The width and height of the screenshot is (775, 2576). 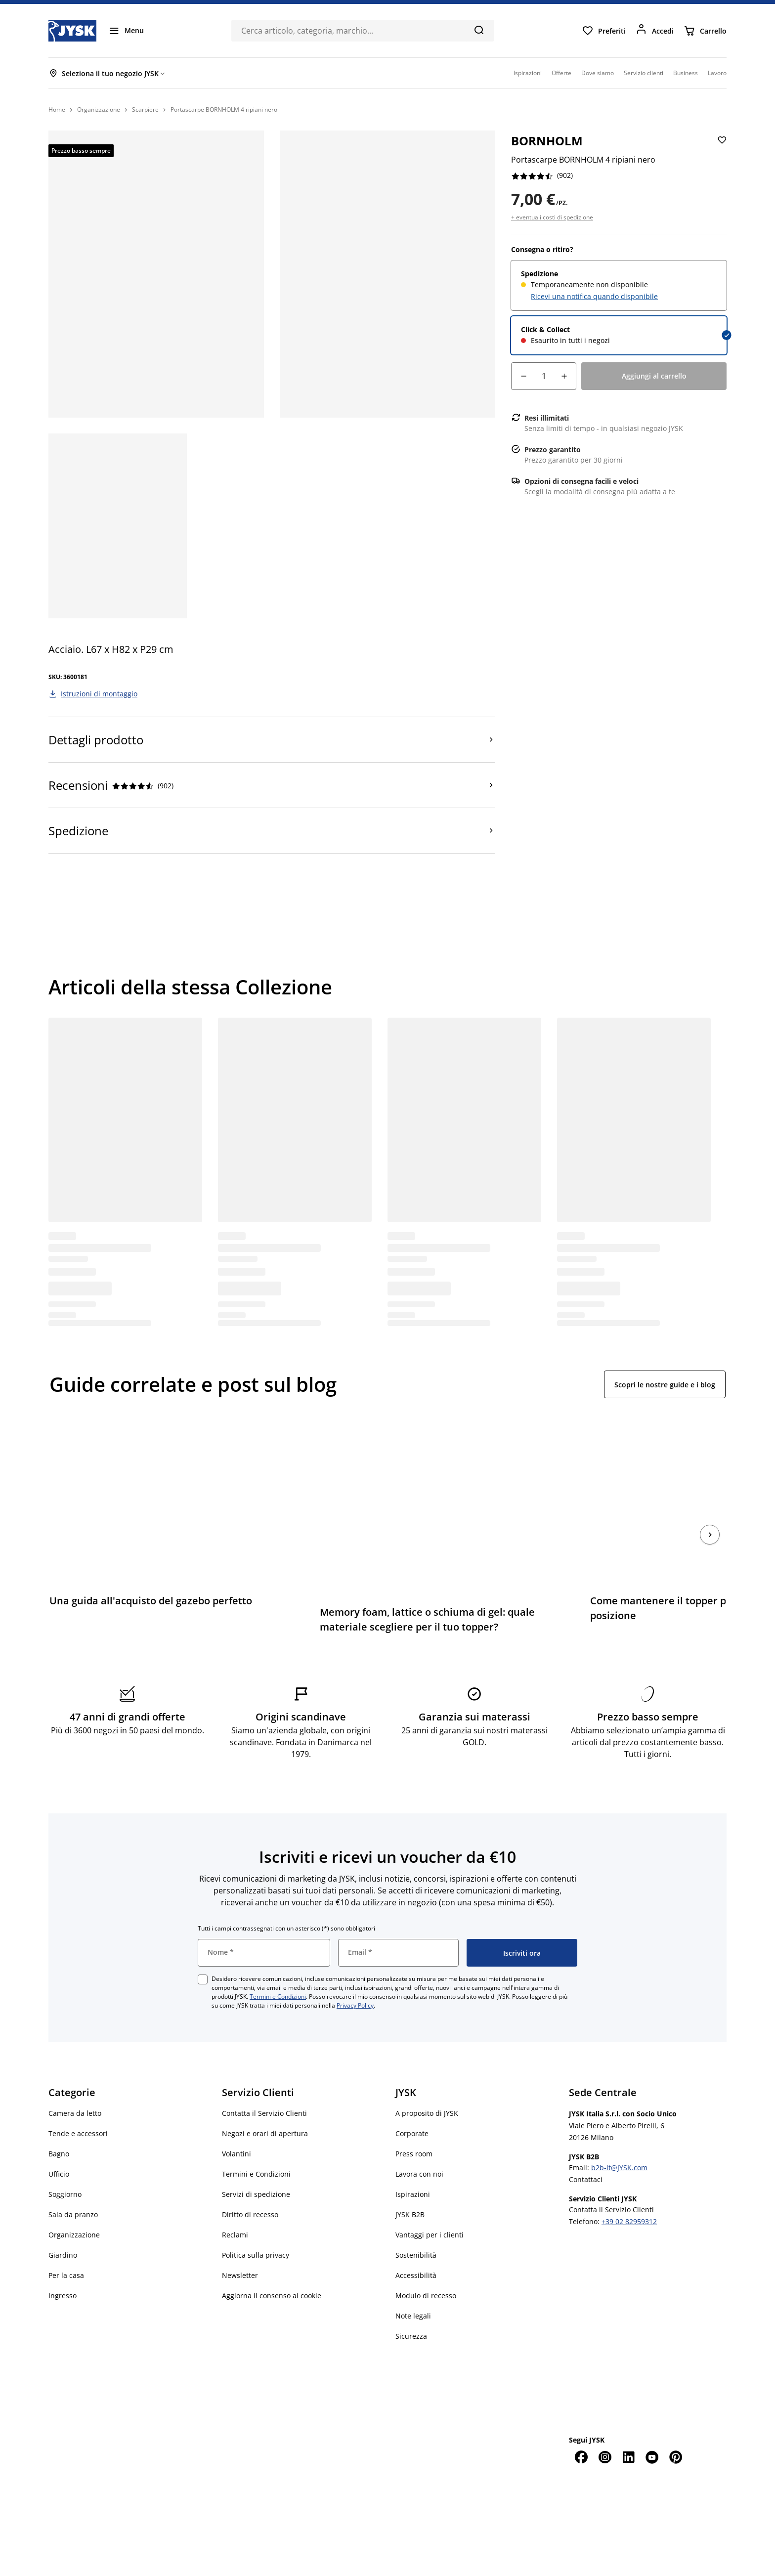 I want to click on [Carrello], so click(x=705, y=31).